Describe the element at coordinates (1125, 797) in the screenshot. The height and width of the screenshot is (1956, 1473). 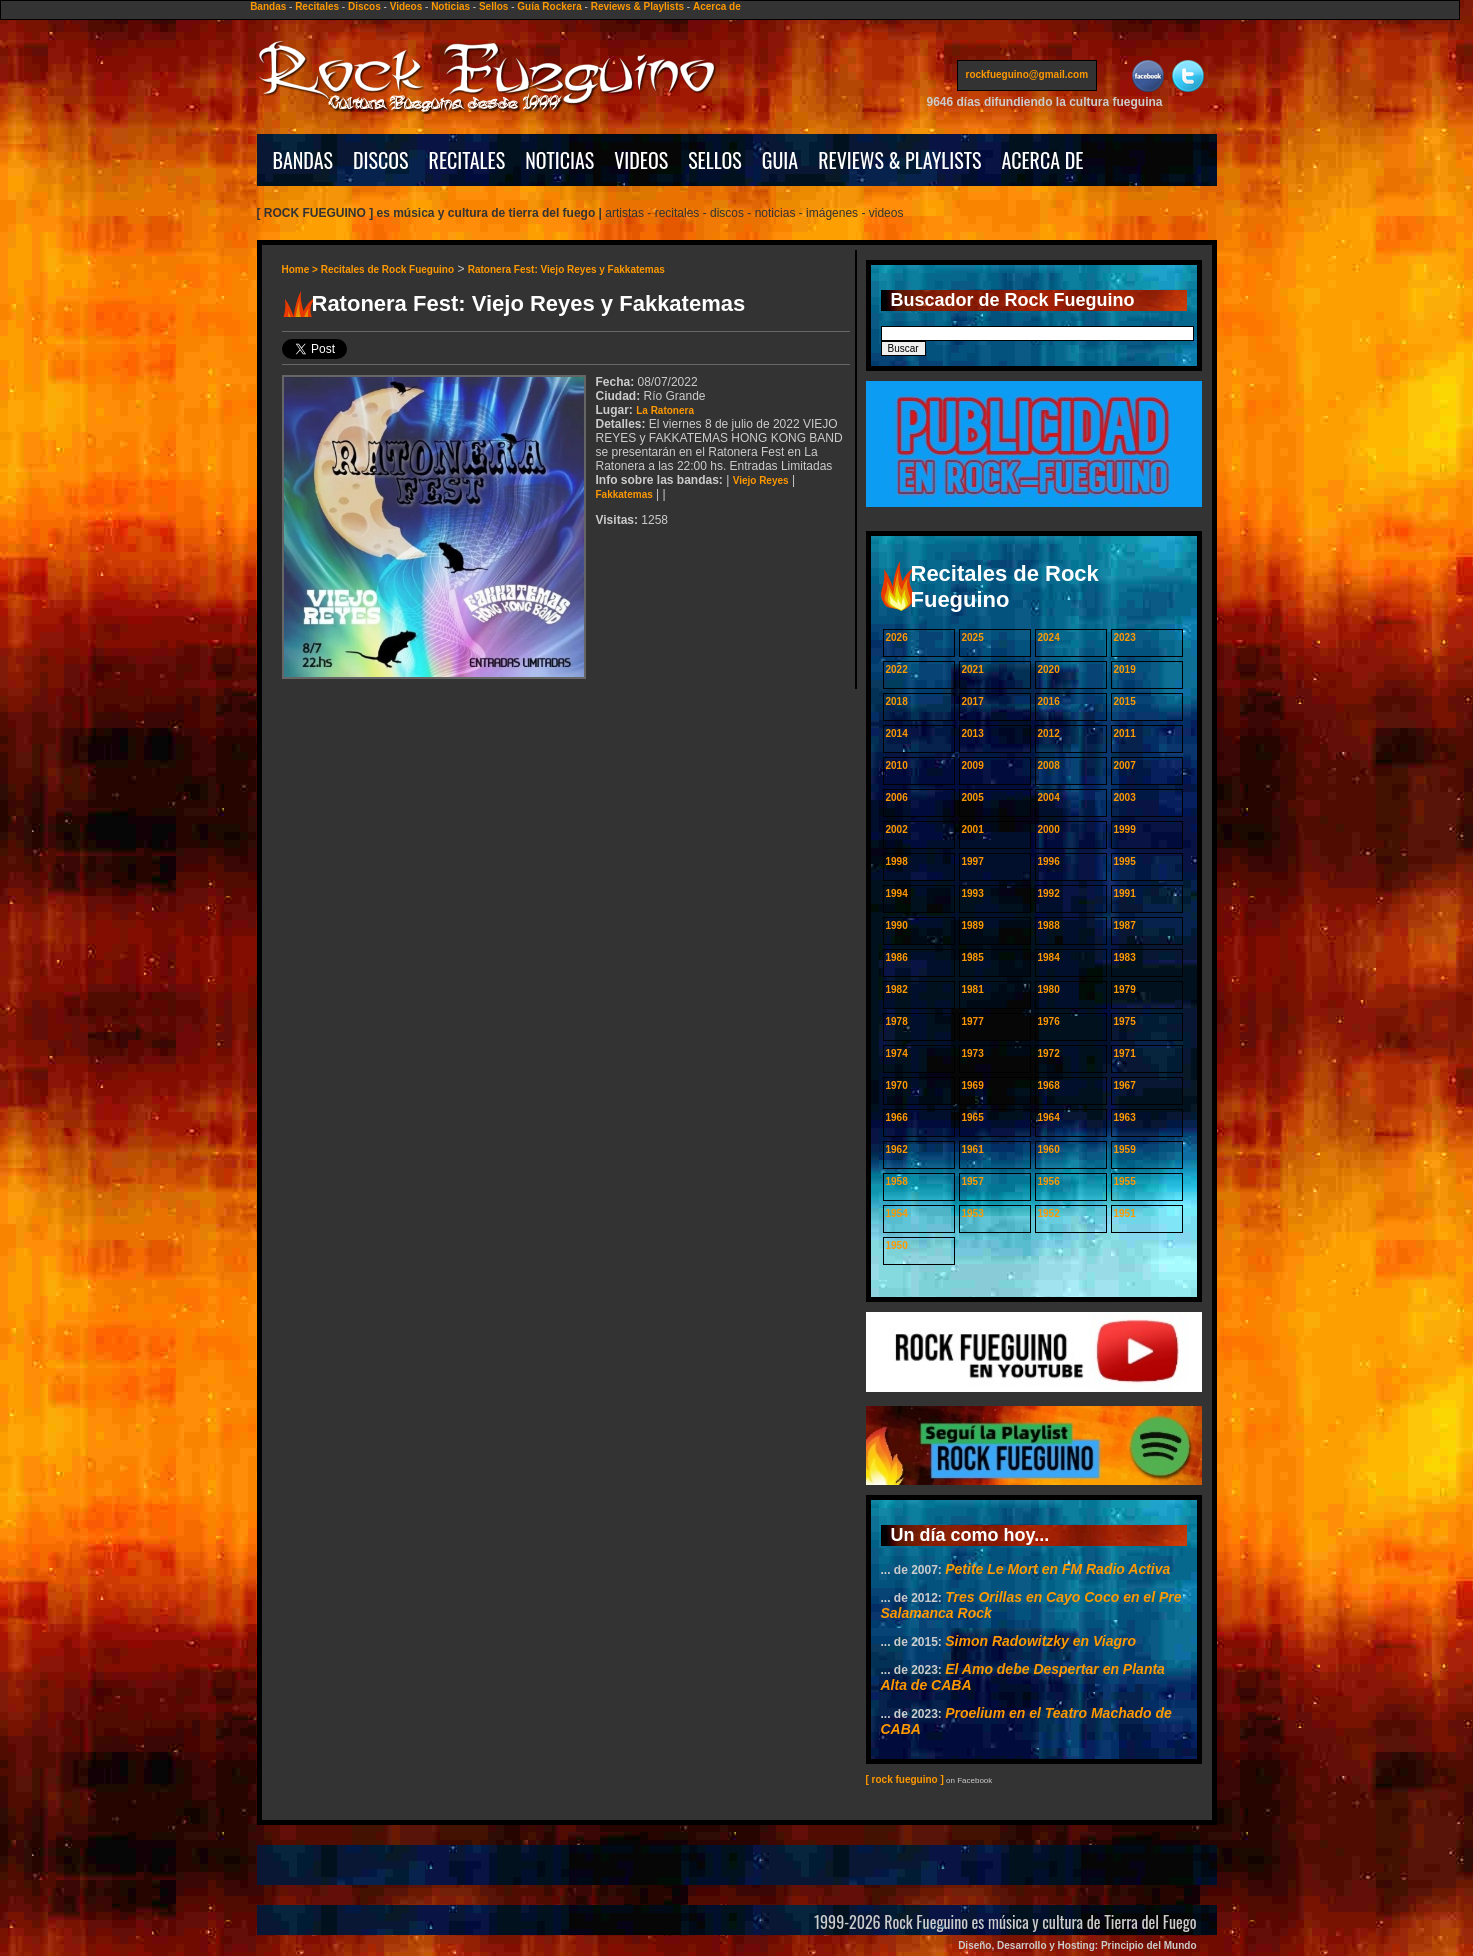
I see `2003` at that location.